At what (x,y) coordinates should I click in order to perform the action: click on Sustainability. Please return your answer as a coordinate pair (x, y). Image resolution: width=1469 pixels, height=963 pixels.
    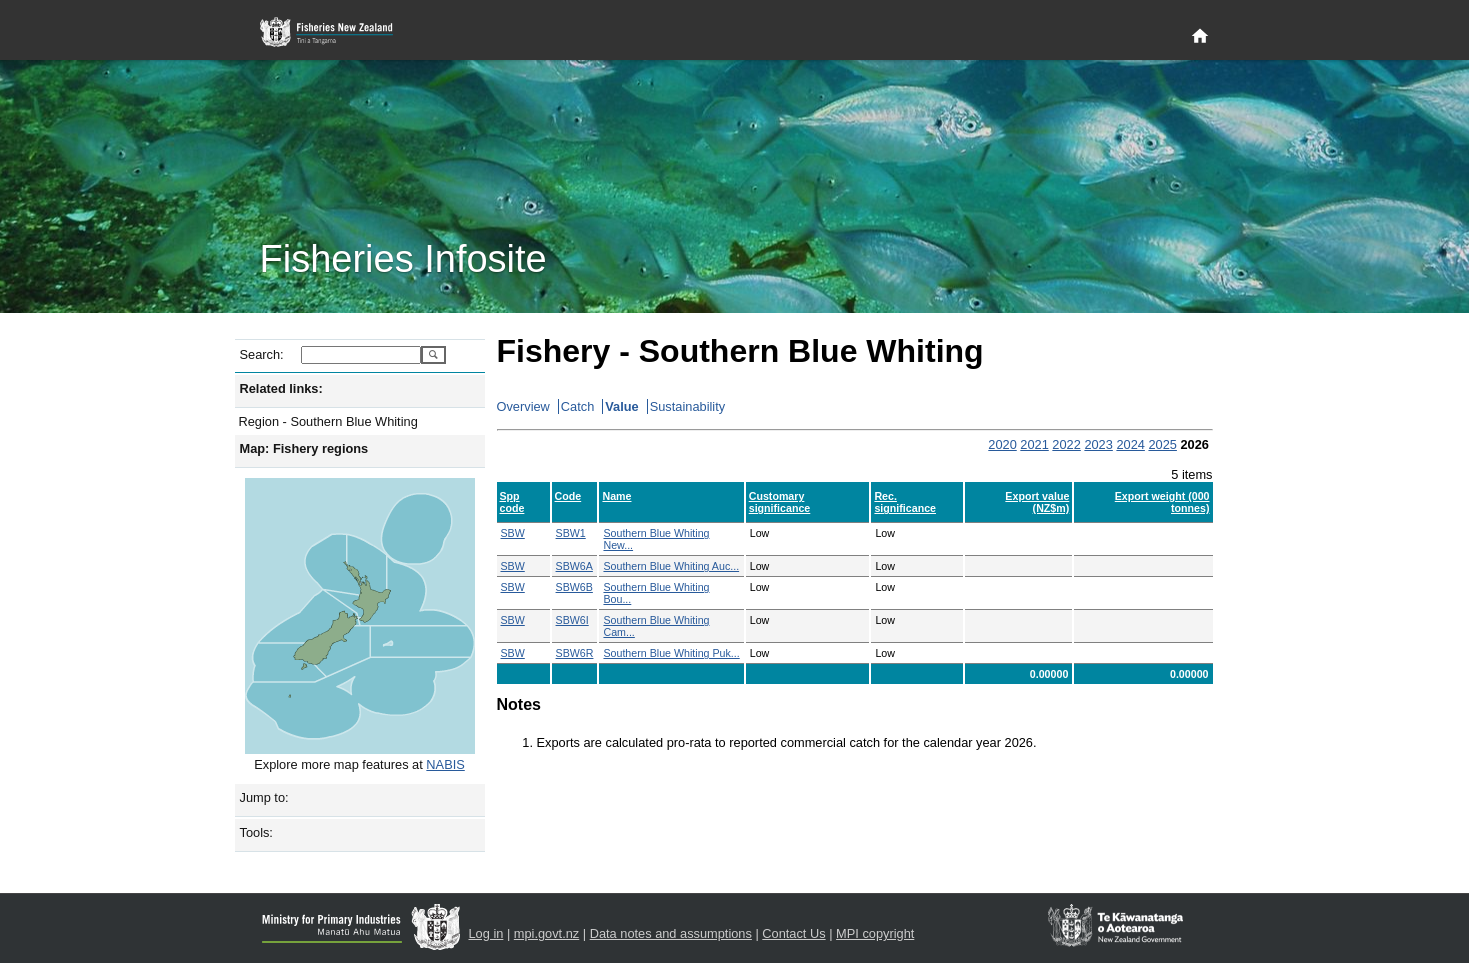
    Looking at the image, I should click on (687, 406).